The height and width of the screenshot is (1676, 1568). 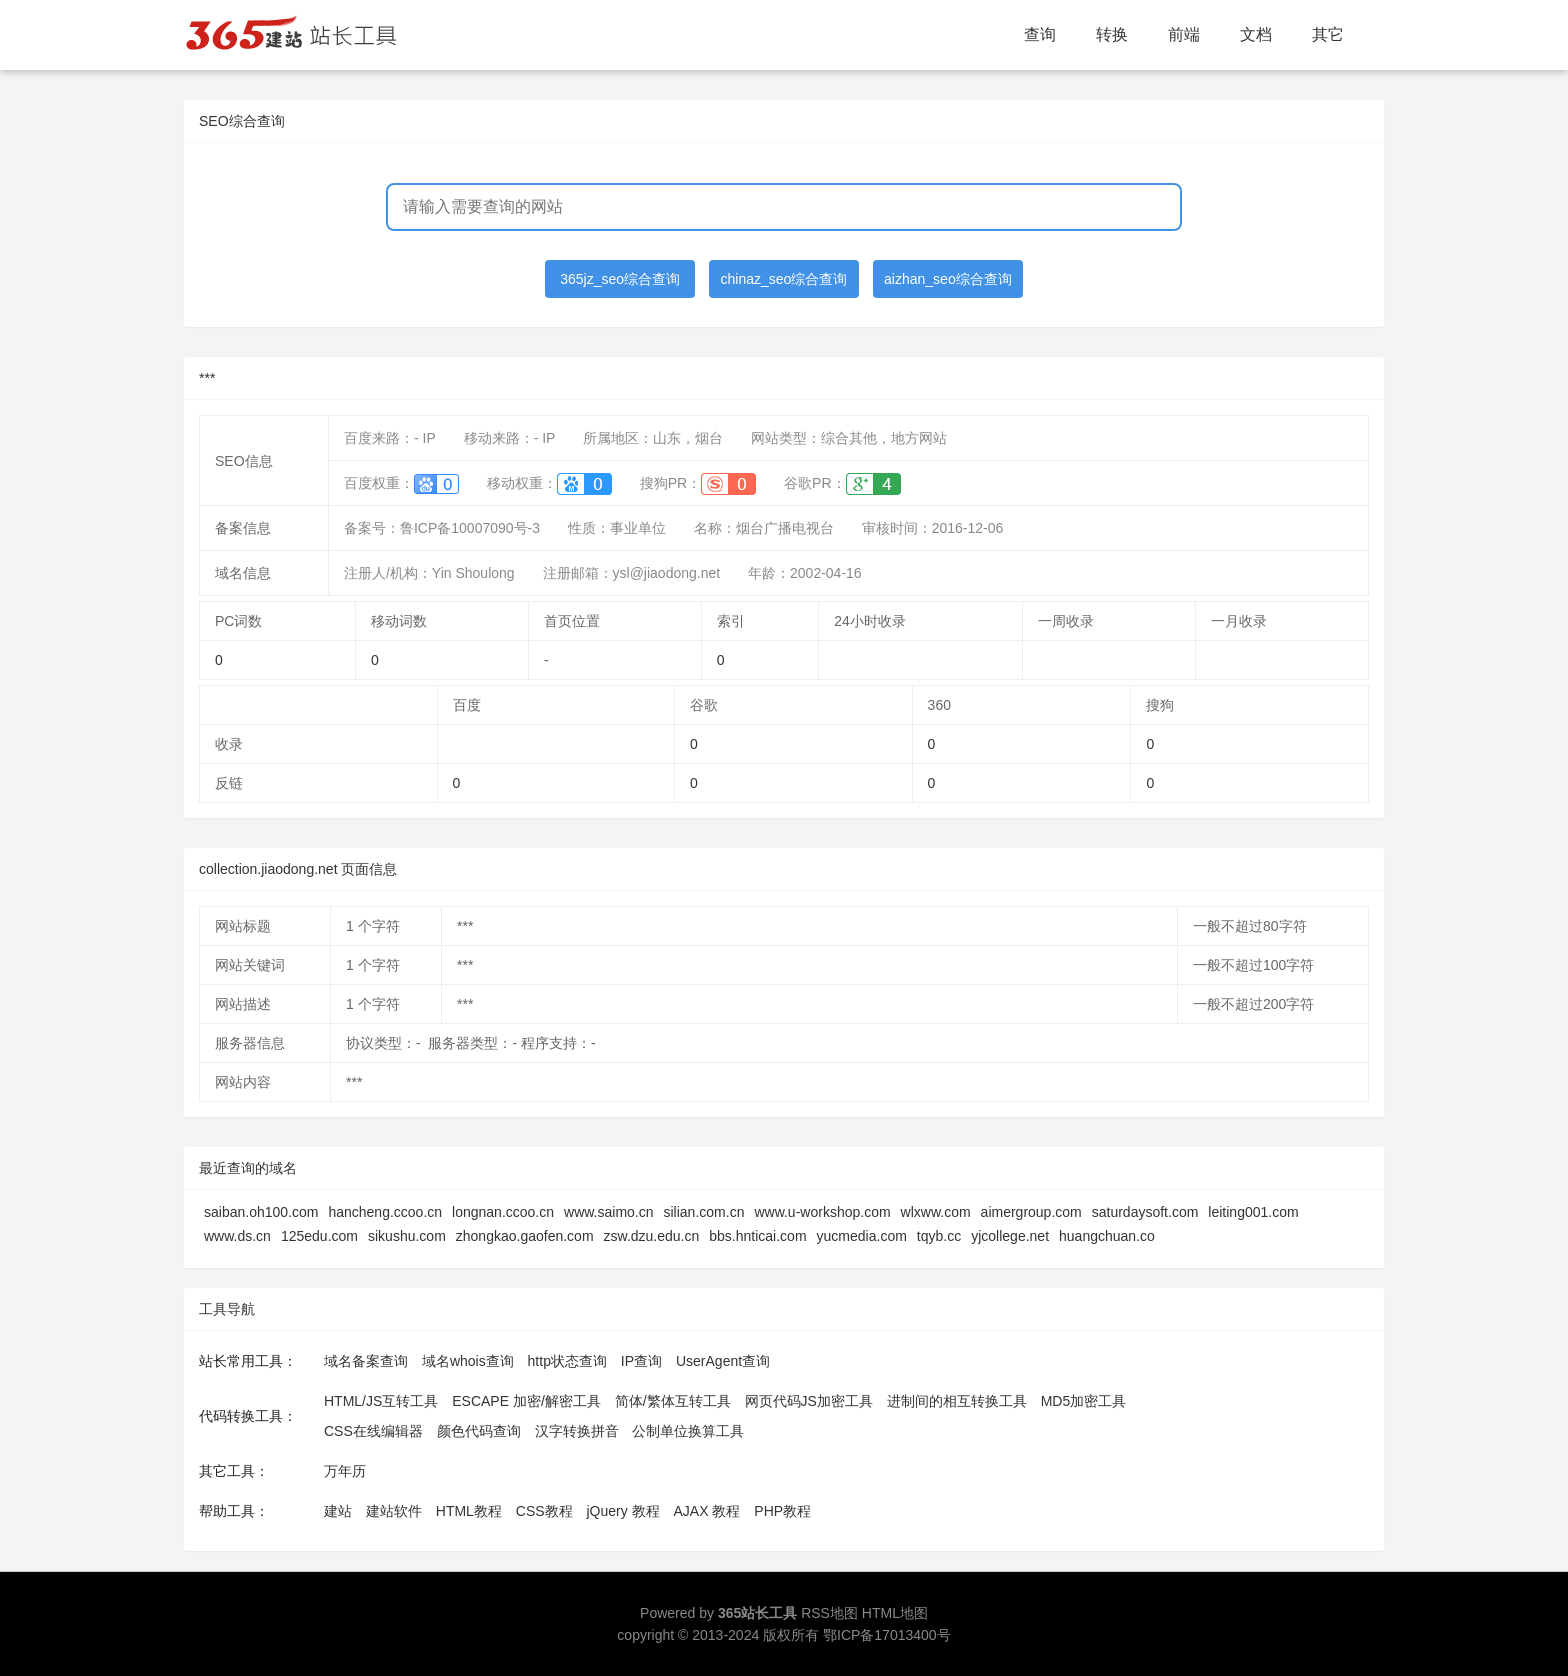 I want to click on 颜色代码查询, so click(x=479, y=1431).